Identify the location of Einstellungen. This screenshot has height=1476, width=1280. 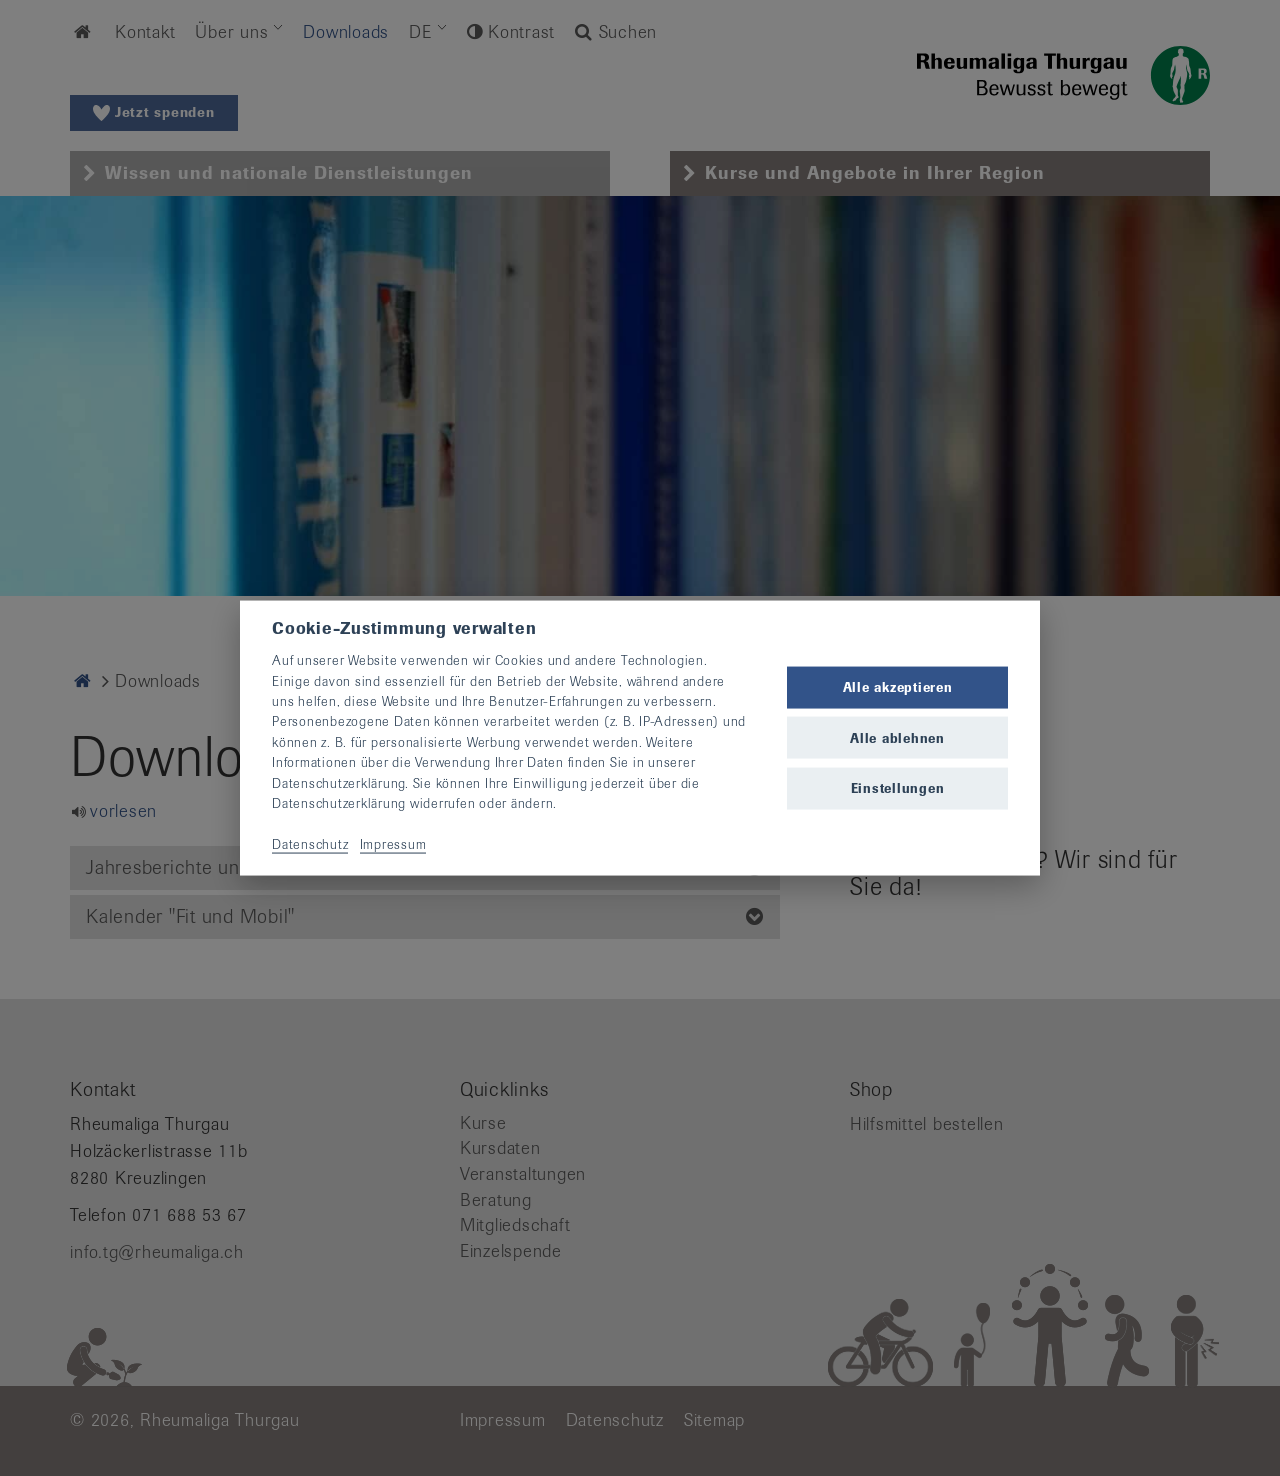
(898, 787).